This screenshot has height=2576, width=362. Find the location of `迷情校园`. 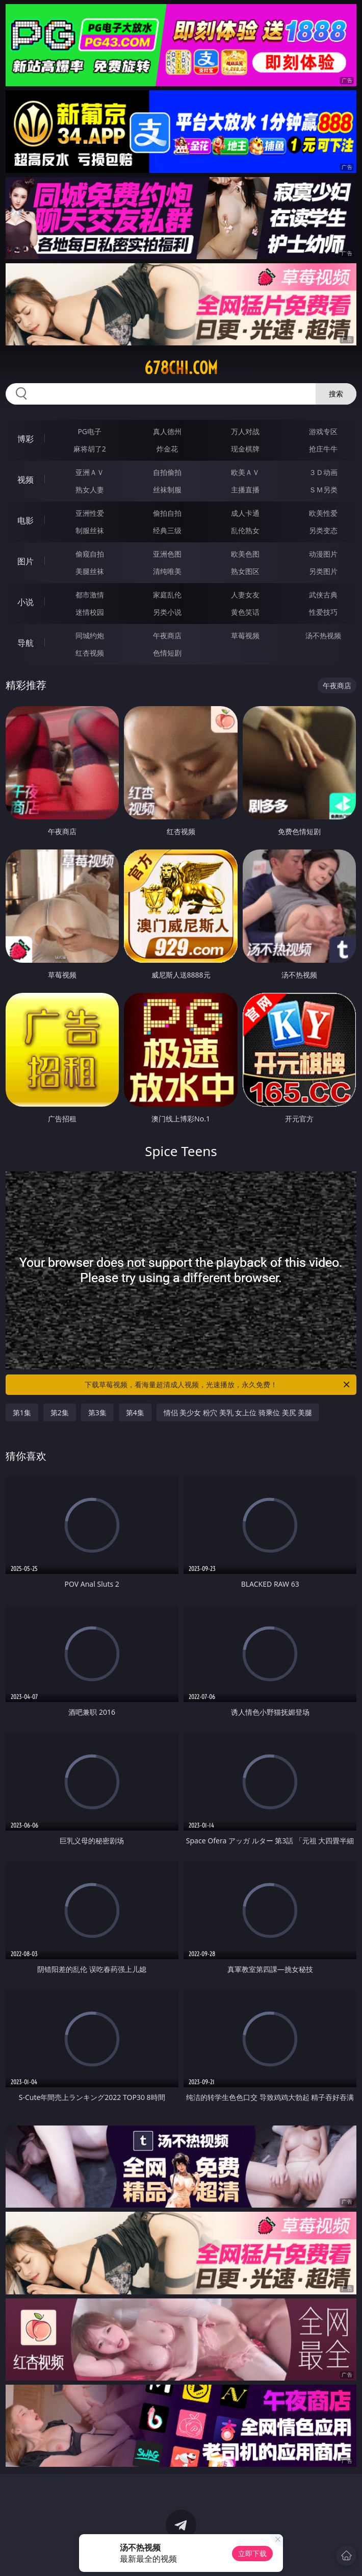

迷情校园 is located at coordinates (89, 612).